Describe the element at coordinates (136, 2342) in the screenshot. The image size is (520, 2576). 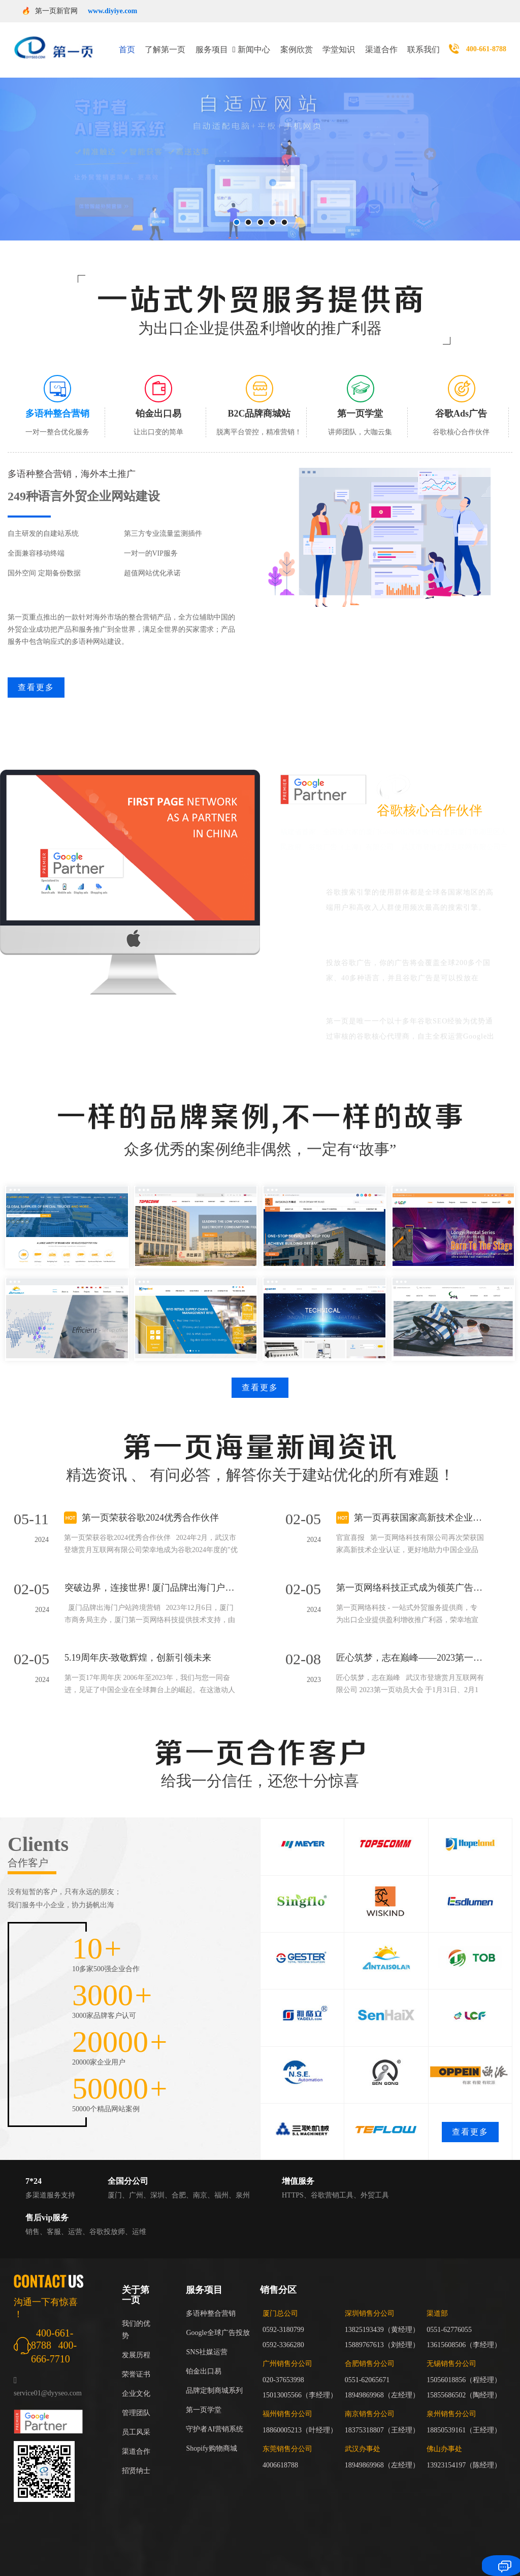
I see `发展历程` at that location.